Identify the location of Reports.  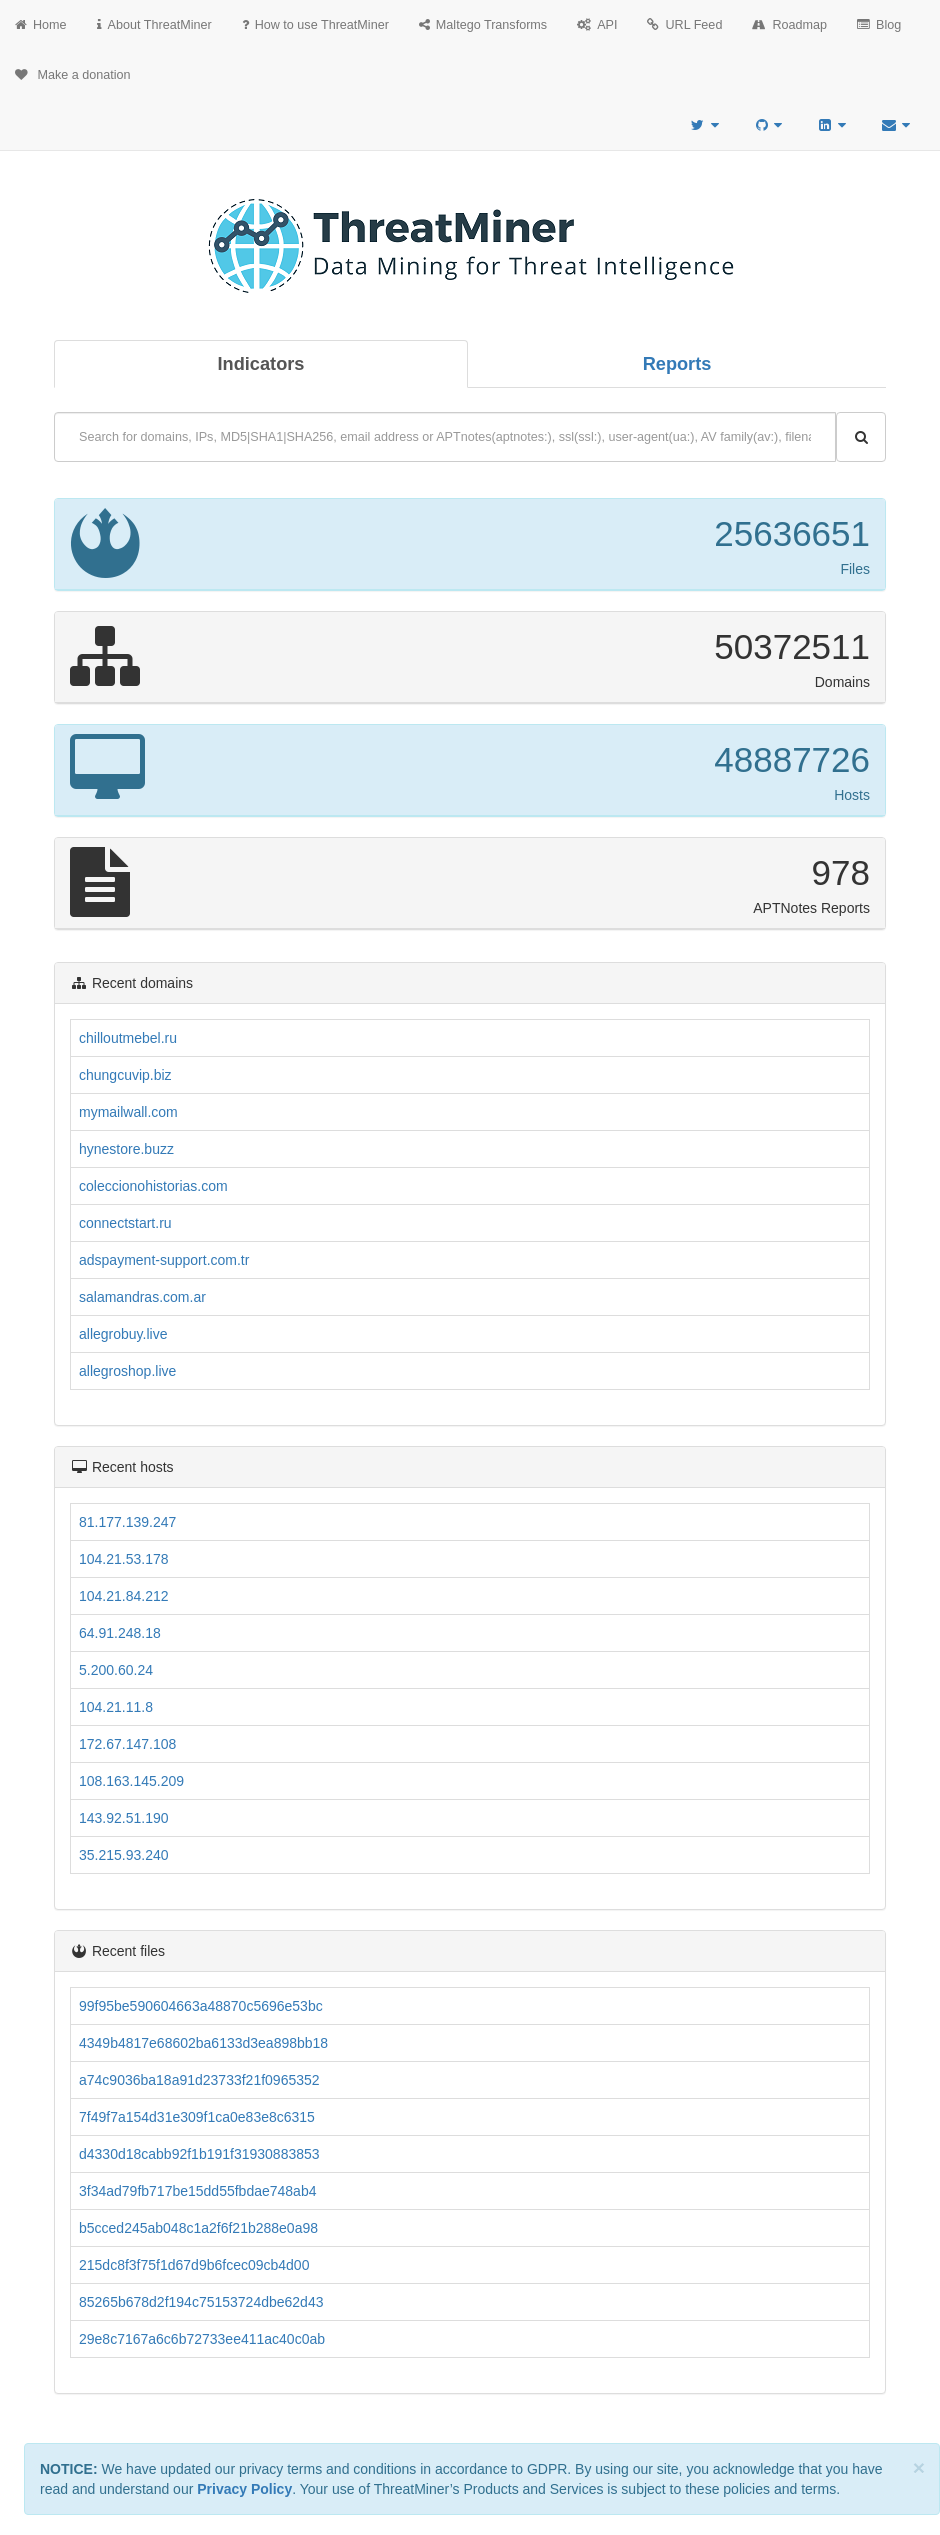
(677, 364).